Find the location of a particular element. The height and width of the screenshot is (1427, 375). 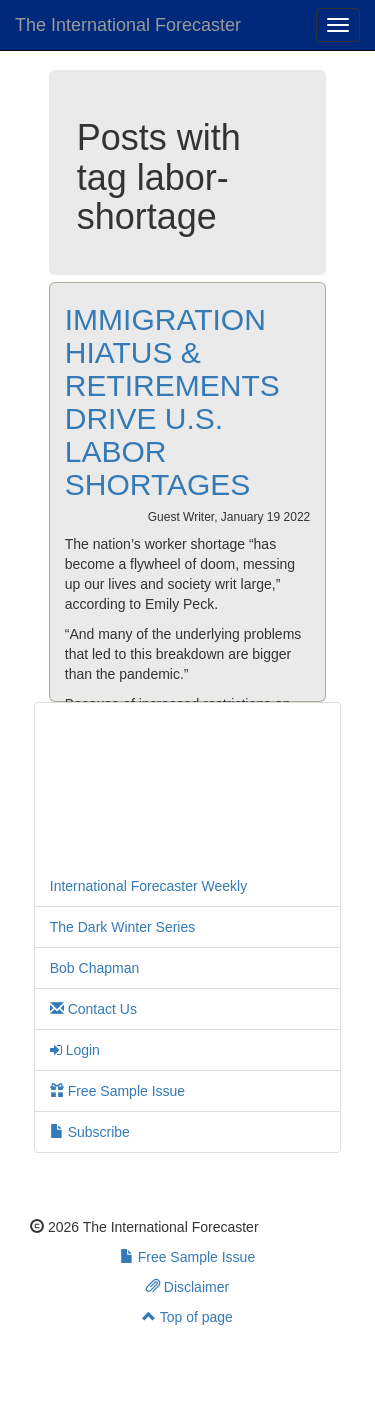

Contact Us is located at coordinates (93, 1009).